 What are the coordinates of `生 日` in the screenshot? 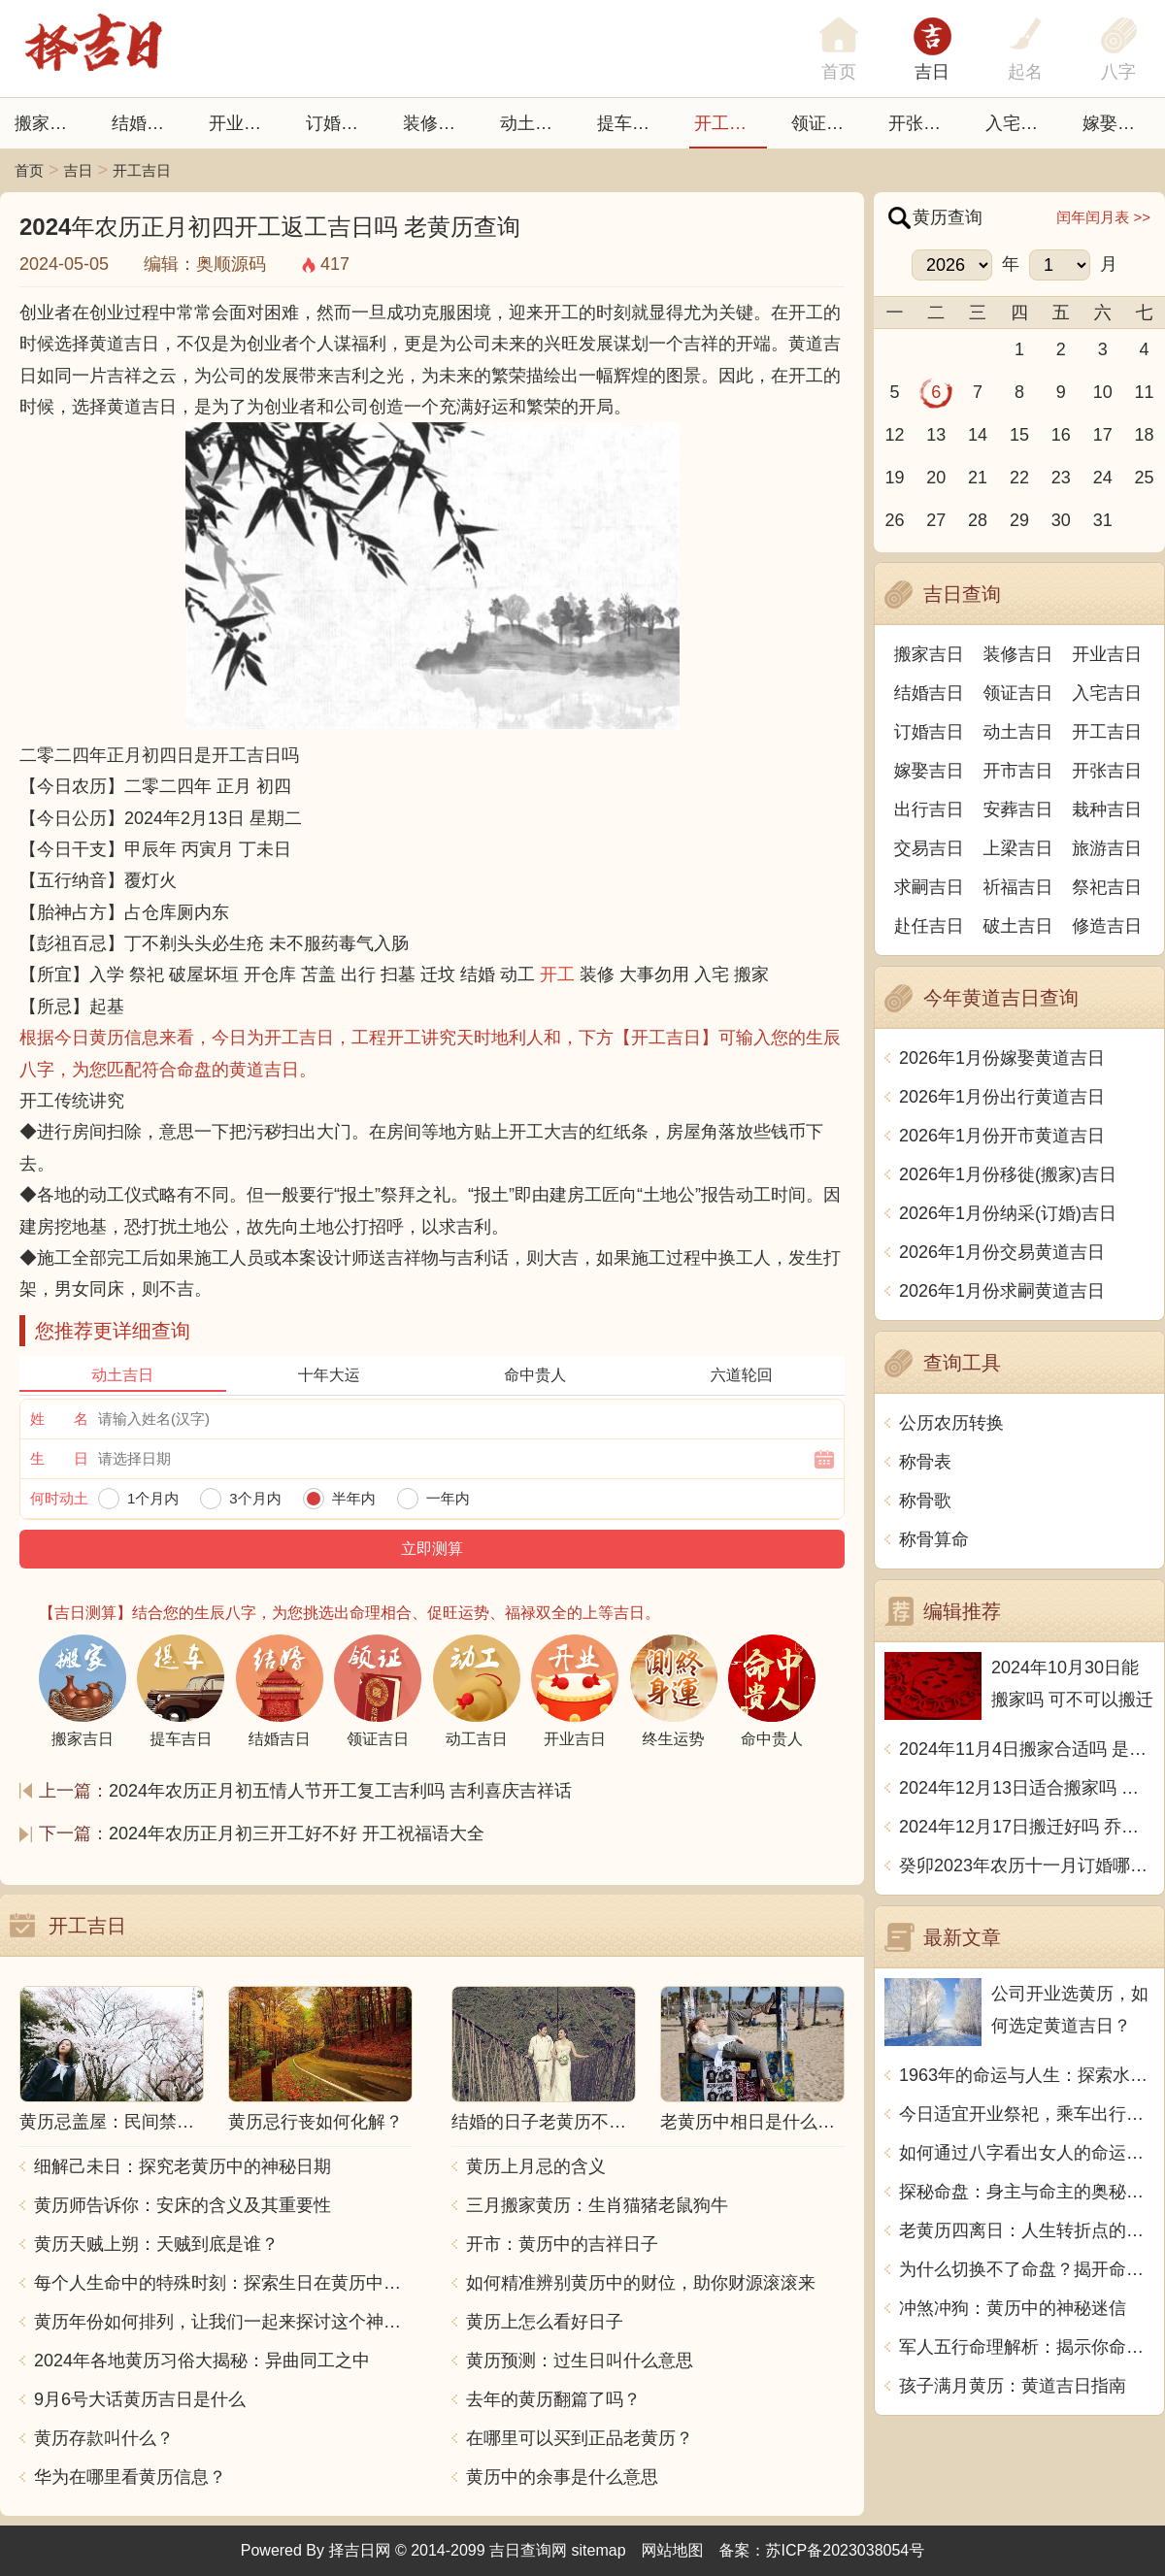 It's located at (59, 1458).